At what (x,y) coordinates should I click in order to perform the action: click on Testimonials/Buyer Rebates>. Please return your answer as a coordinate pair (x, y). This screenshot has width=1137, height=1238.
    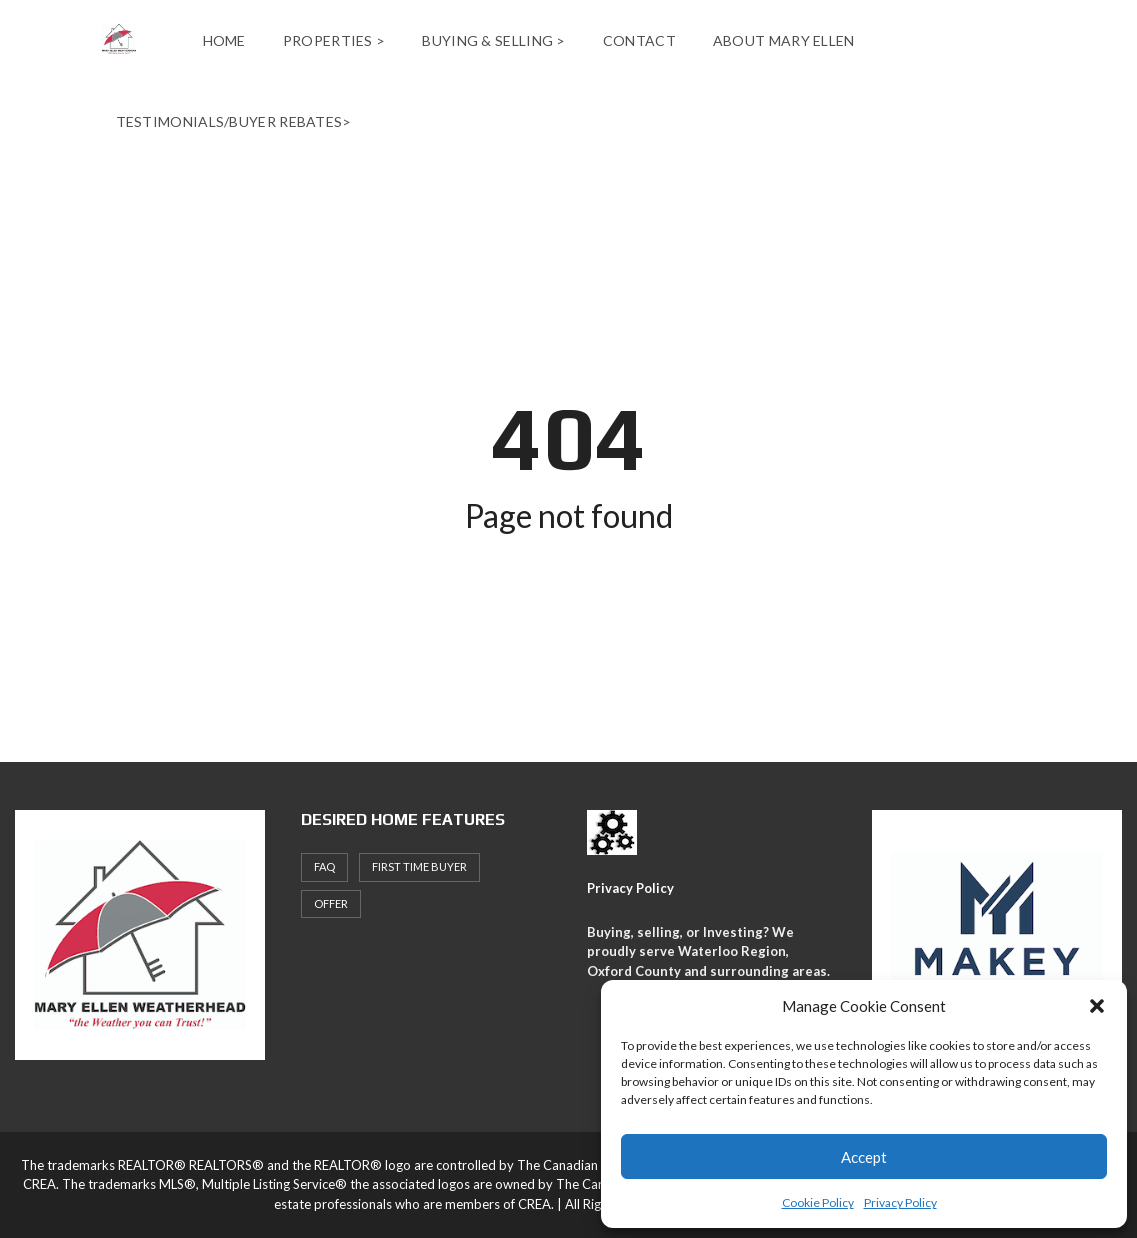
    Looking at the image, I should click on (234, 121).